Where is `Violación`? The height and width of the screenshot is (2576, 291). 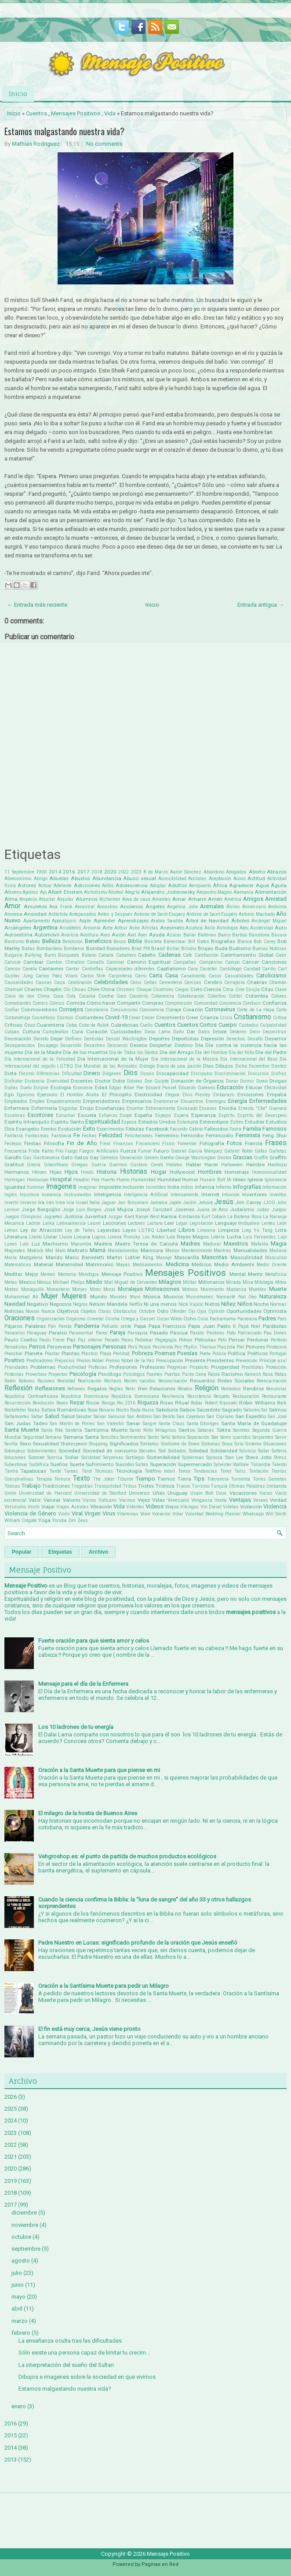
Violación is located at coordinates (251, 1507).